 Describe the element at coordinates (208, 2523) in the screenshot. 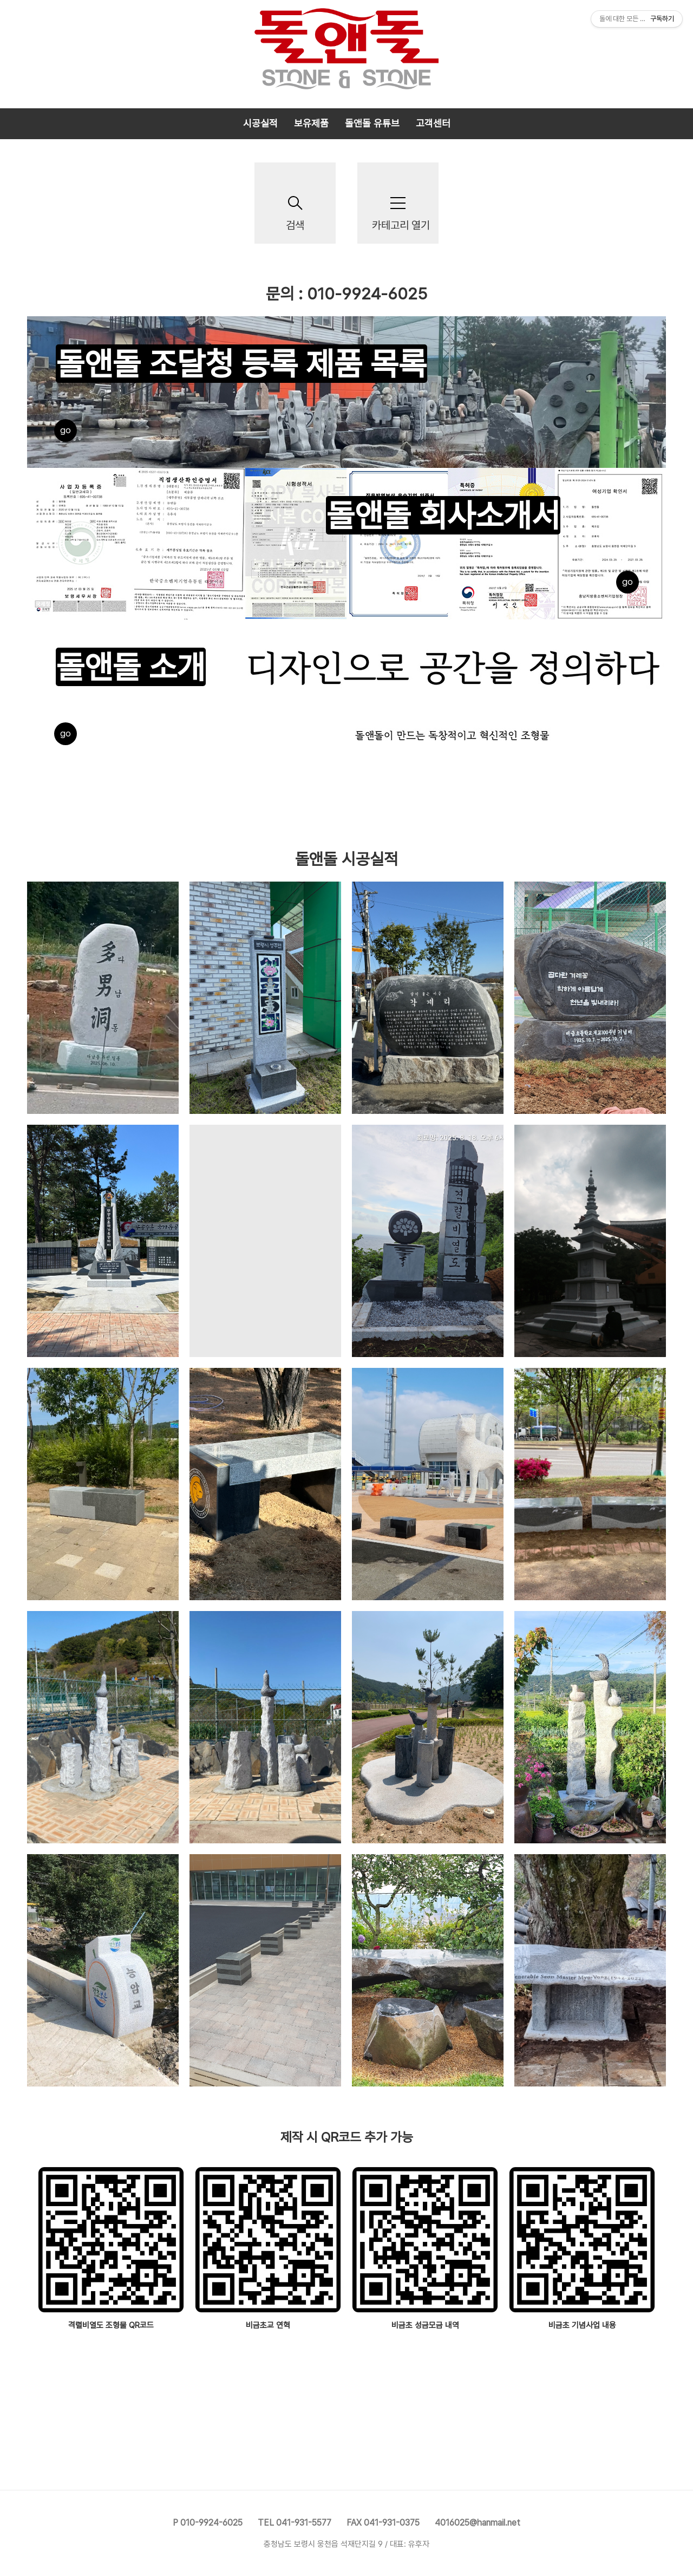

I see `P 010-9924-6025` at that location.